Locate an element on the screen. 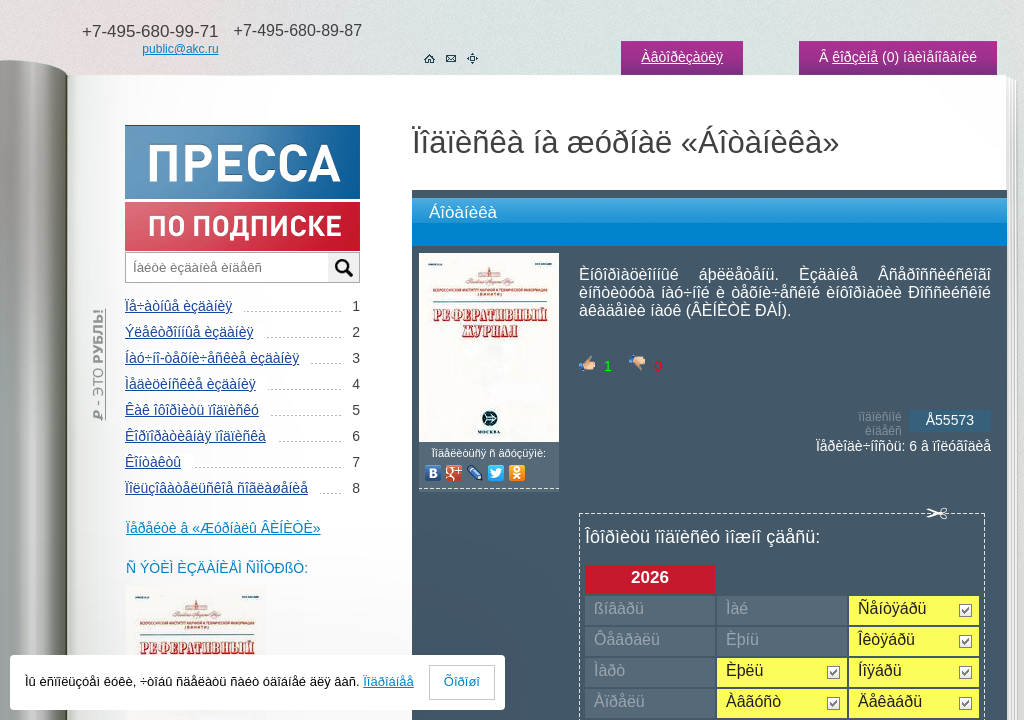 The height and width of the screenshot is (720, 1024). Èþëü is located at coordinates (744, 670).